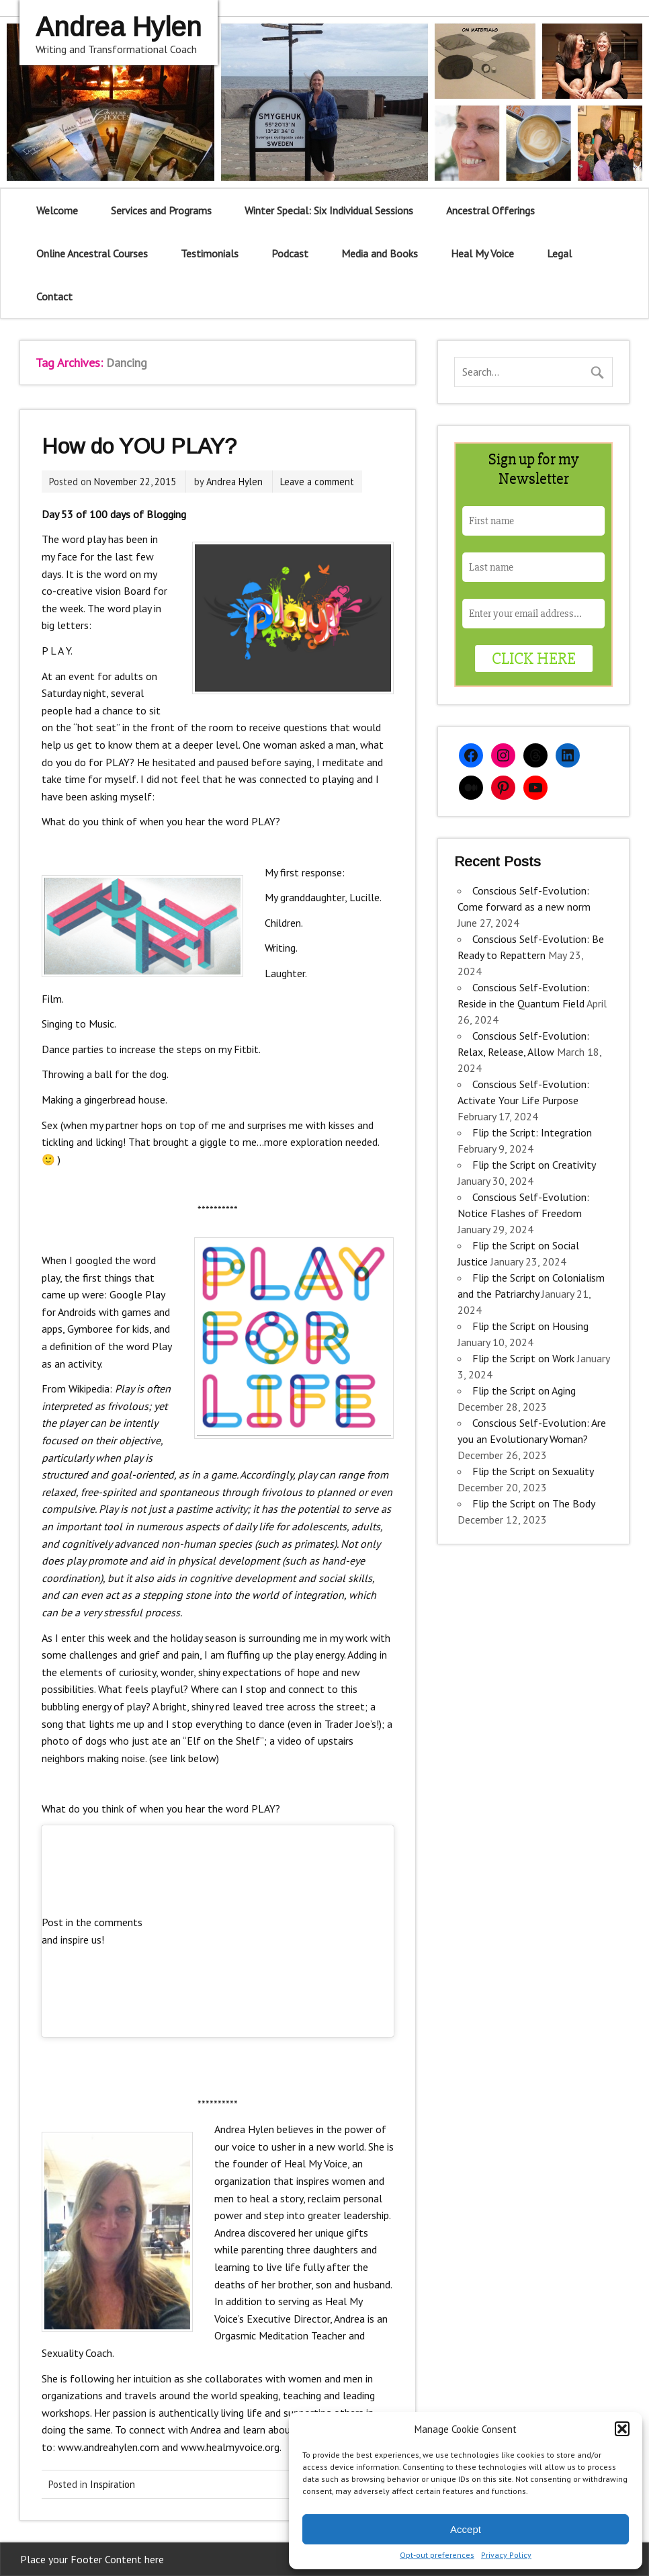 The image size is (649, 2576). I want to click on Ancestral Offerings, so click(490, 210).